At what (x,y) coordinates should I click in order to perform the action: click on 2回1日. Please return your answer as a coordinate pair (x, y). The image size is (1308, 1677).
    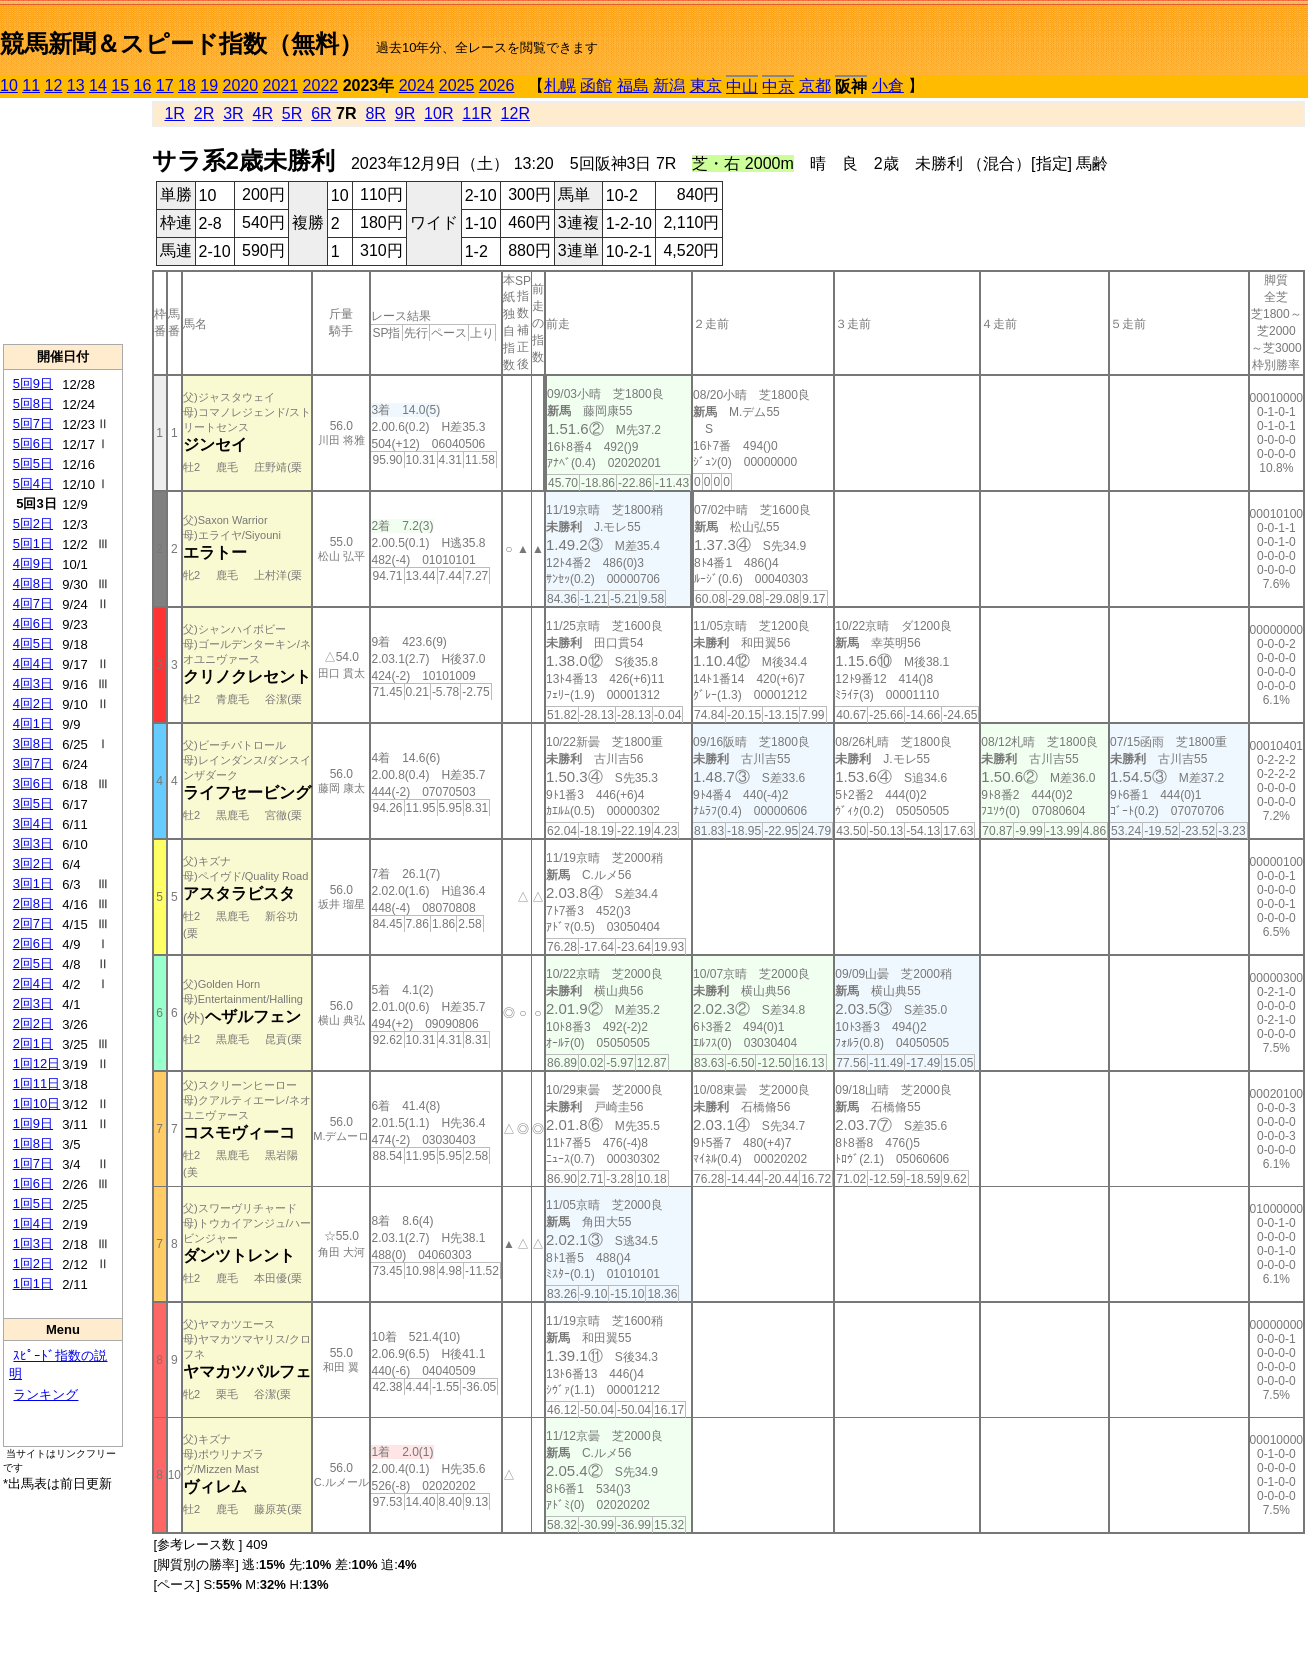
    Looking at the image, I should click on (33, 1043).